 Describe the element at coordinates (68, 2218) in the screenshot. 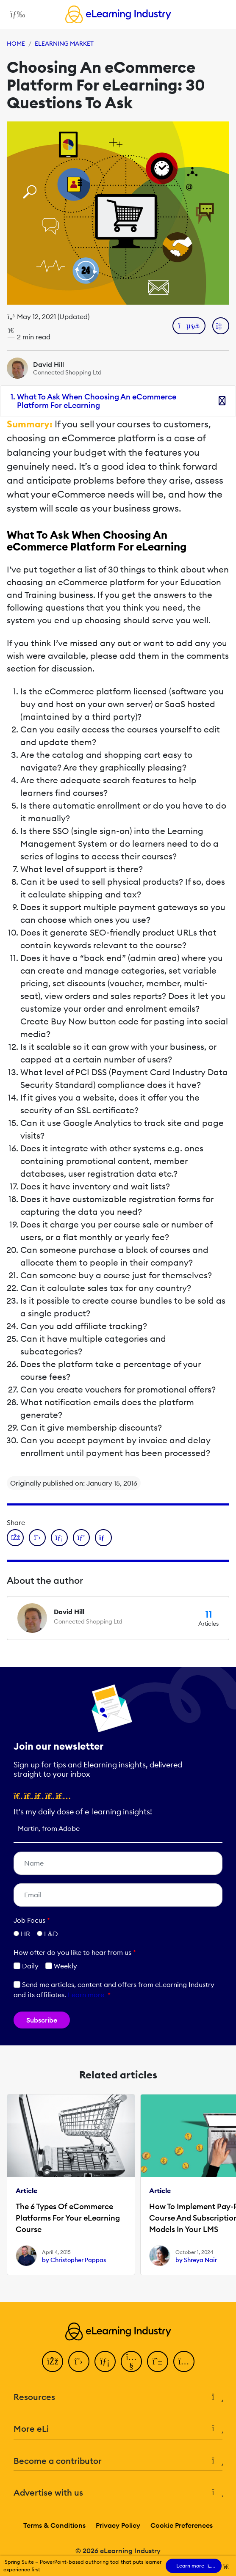

I see `The 6 Types Of eCommerce Platforms For Your eLearning Course` at that location.